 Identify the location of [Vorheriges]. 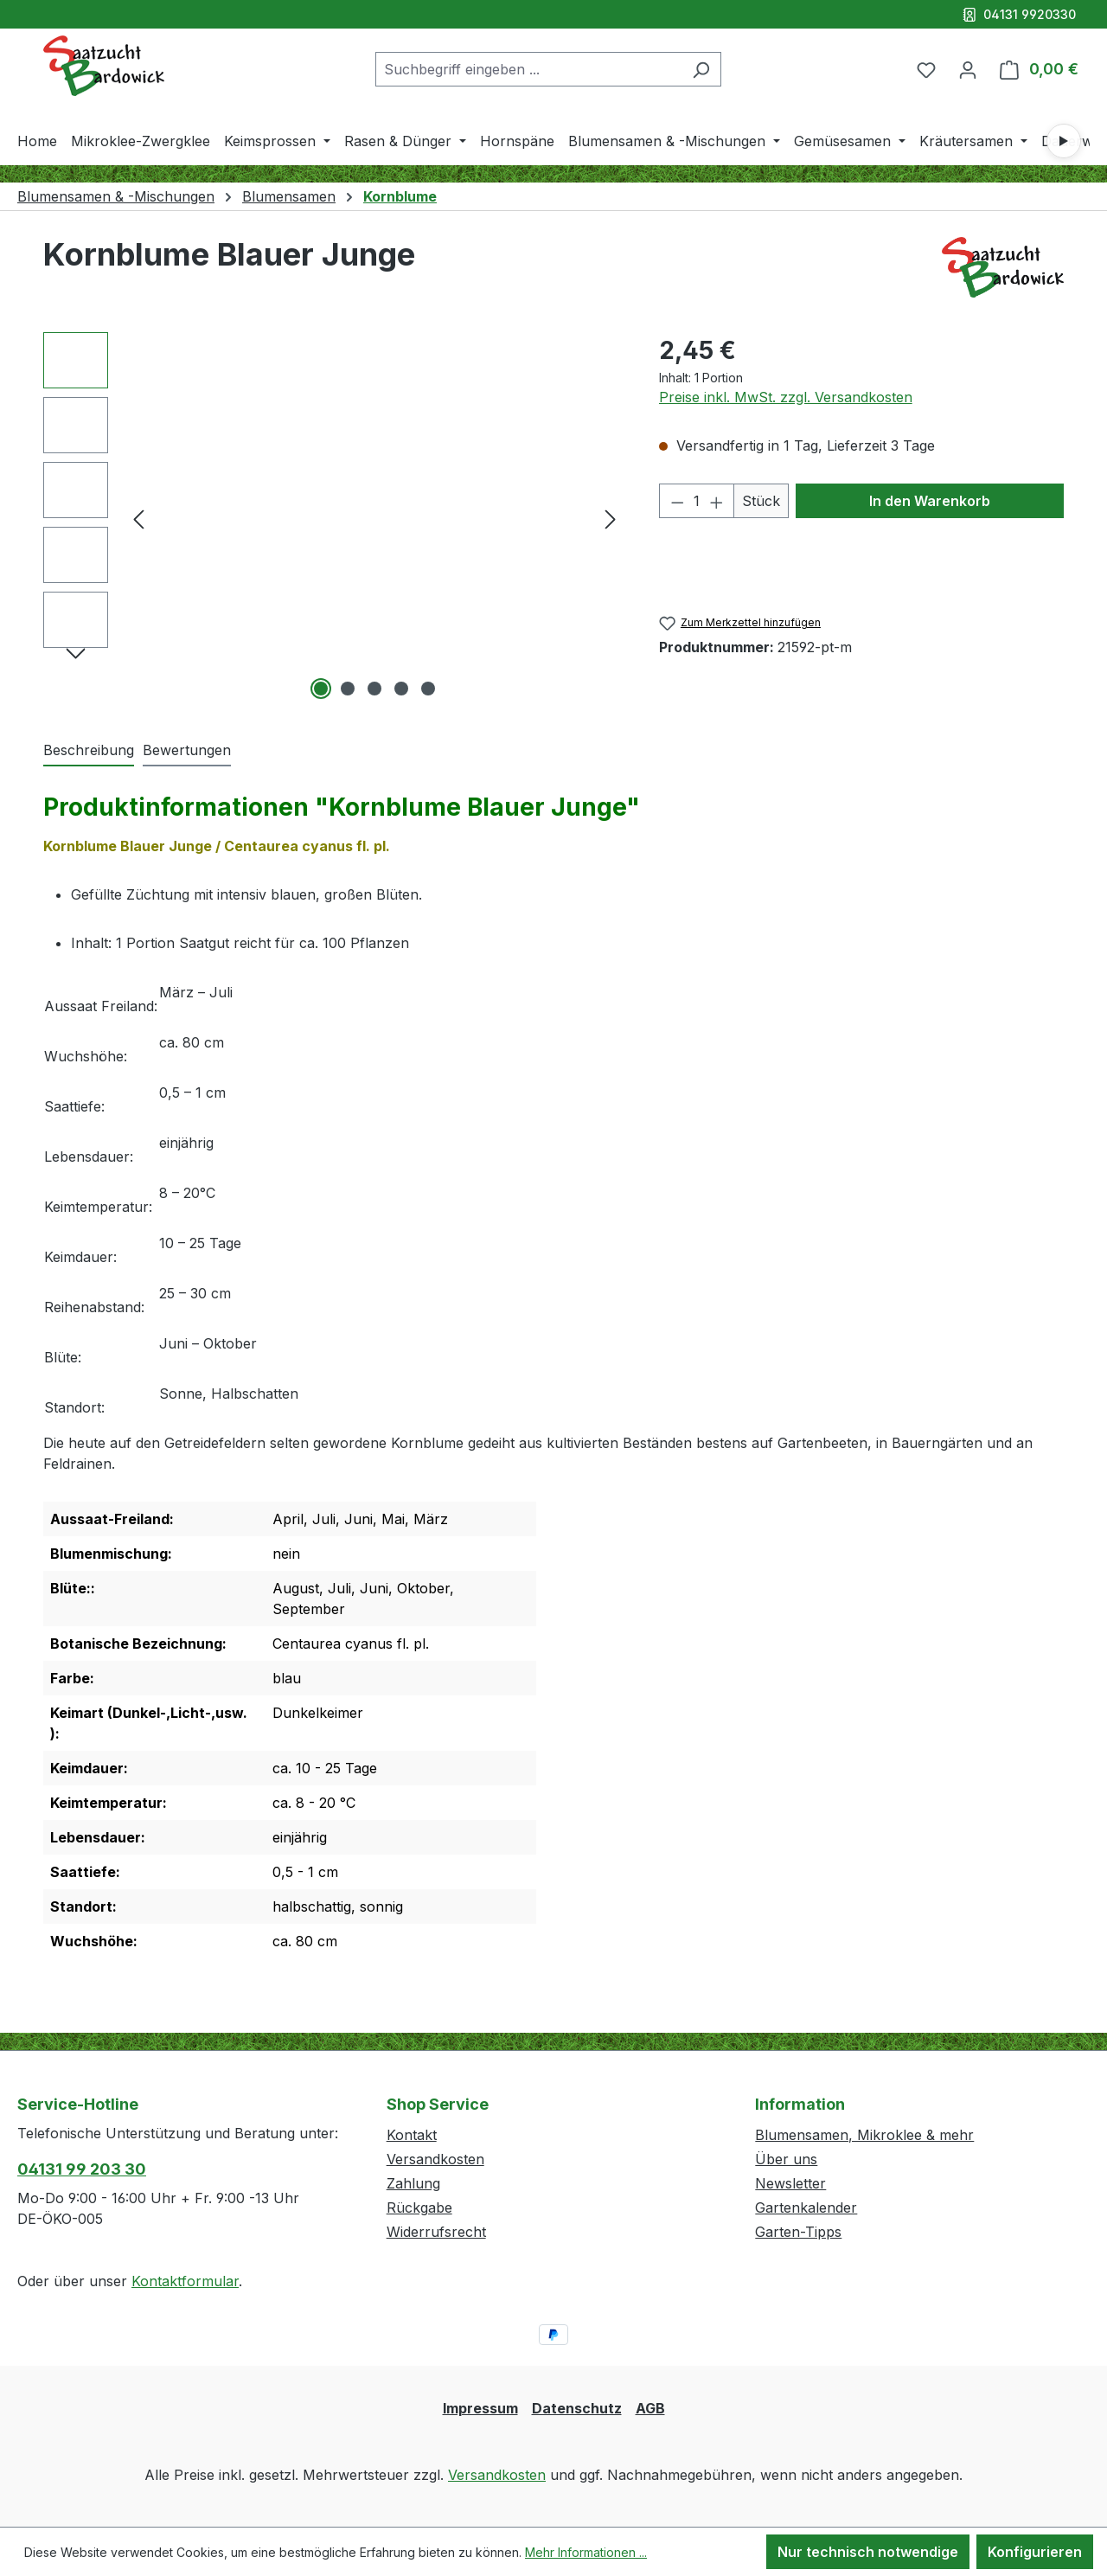
(138, 518).